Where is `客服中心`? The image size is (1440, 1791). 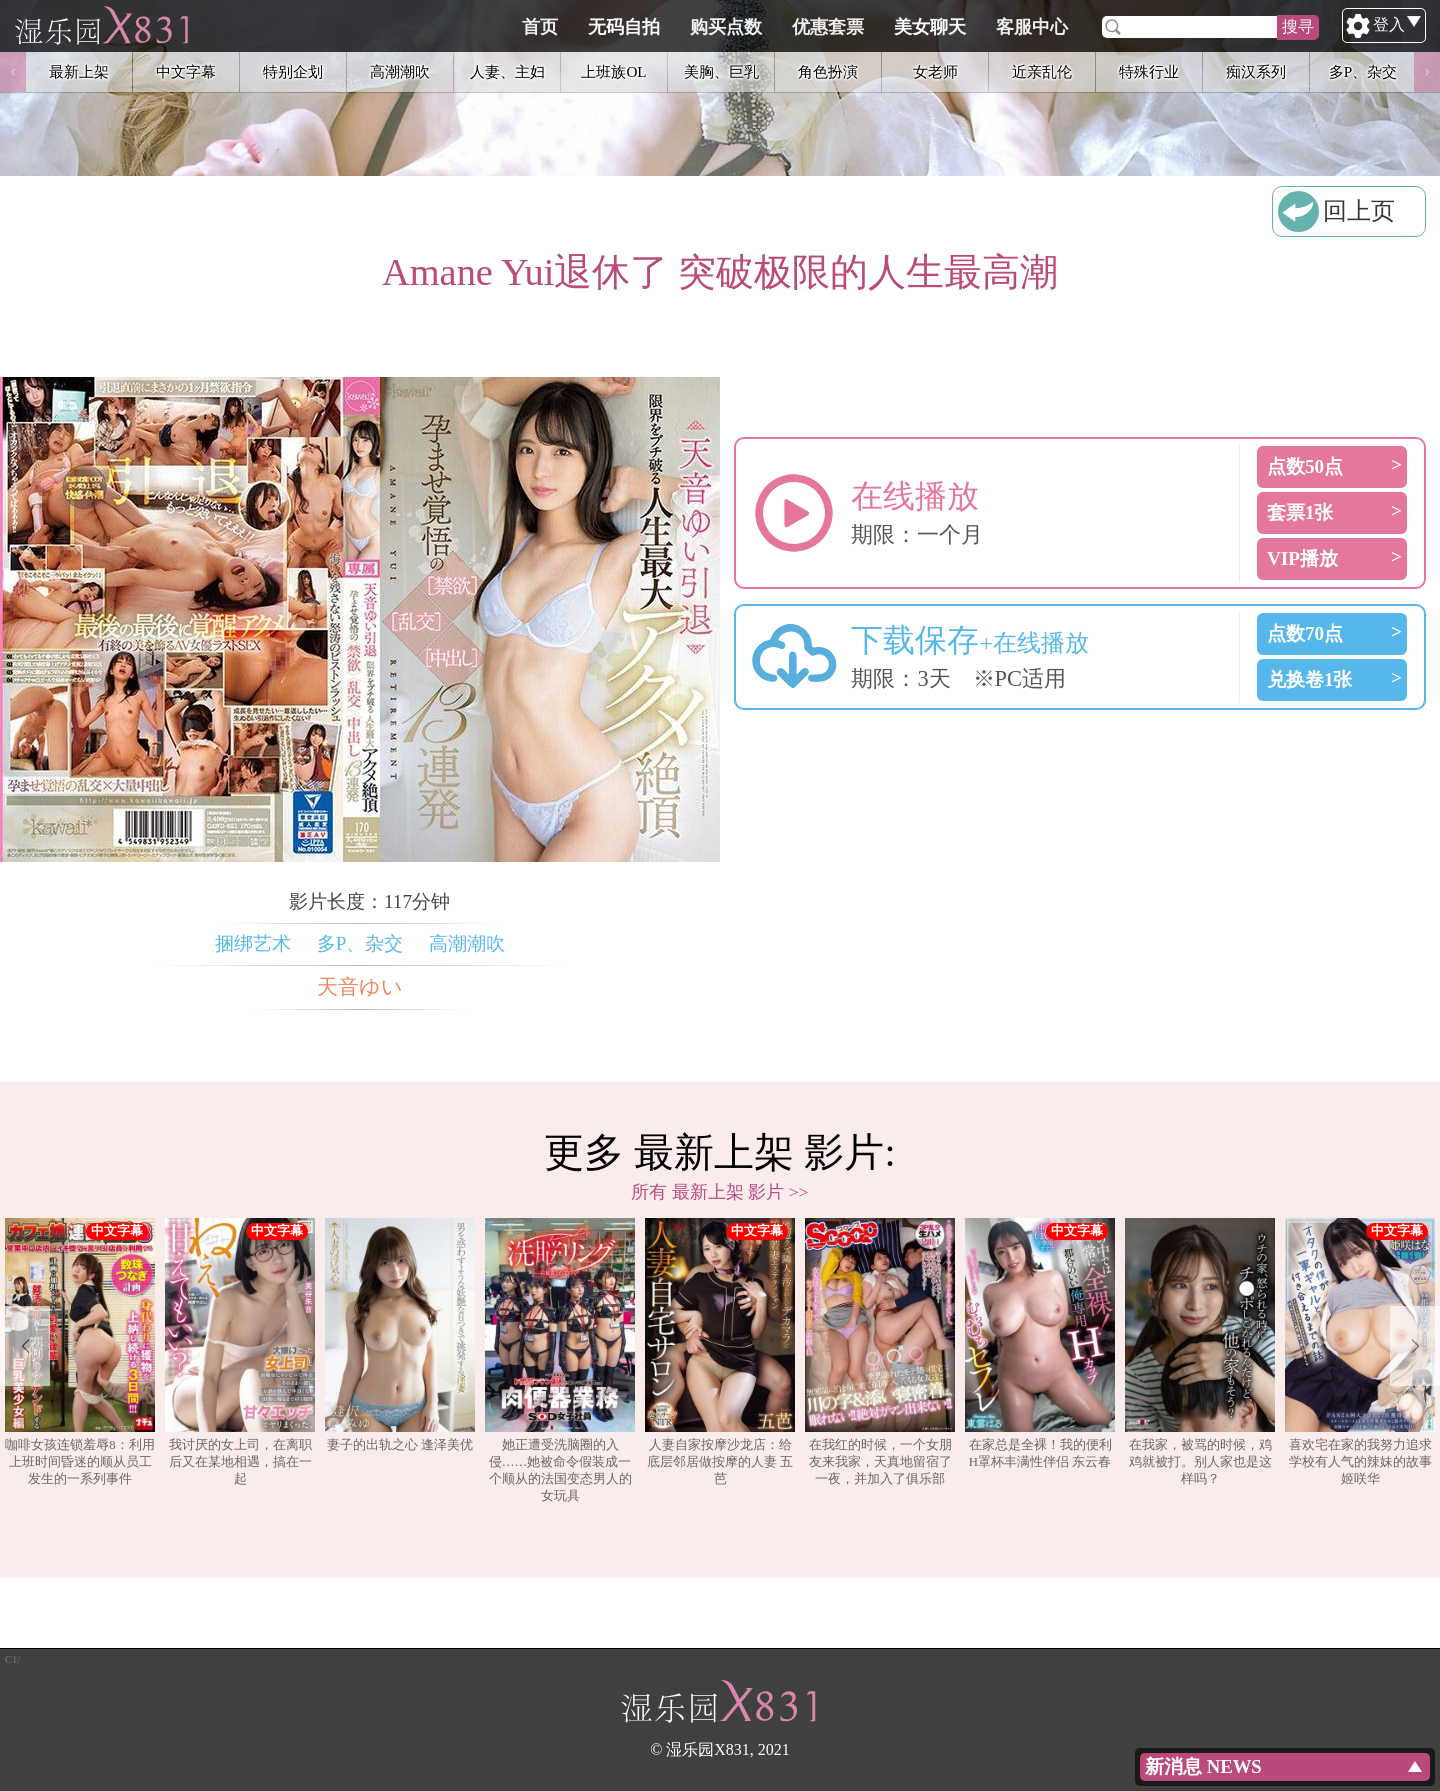
客服中心 is located at coordinates (1127, 27).